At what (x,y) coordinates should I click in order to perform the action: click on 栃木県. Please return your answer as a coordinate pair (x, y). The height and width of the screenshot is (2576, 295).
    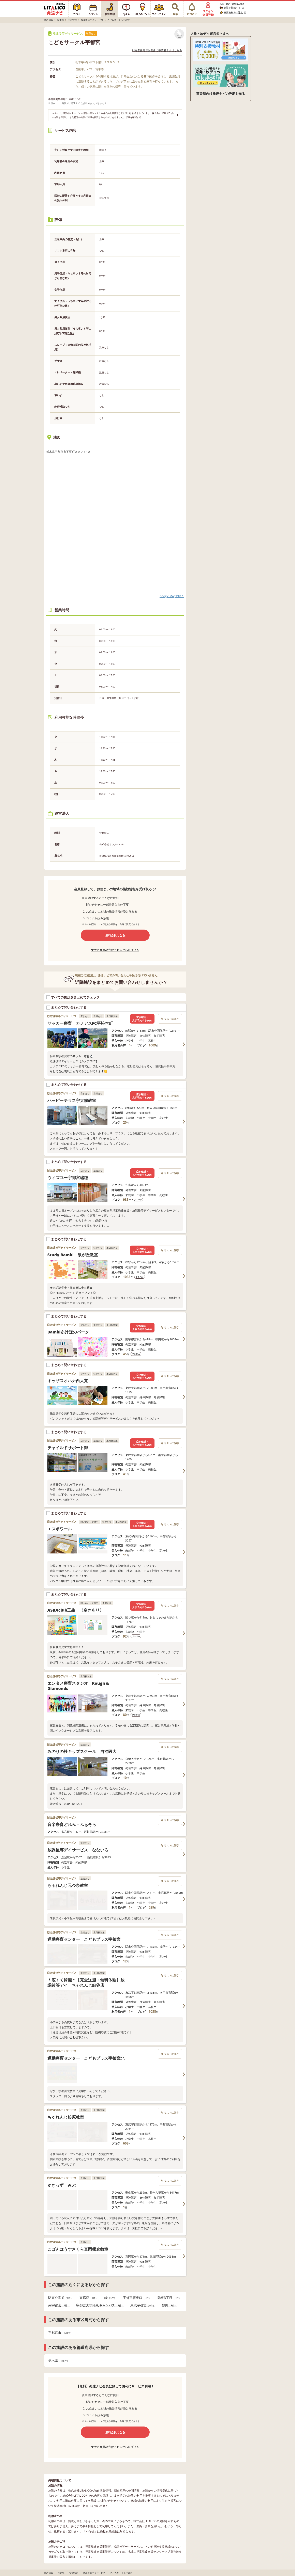
    Looking at the image, I should click on (59, 2360).